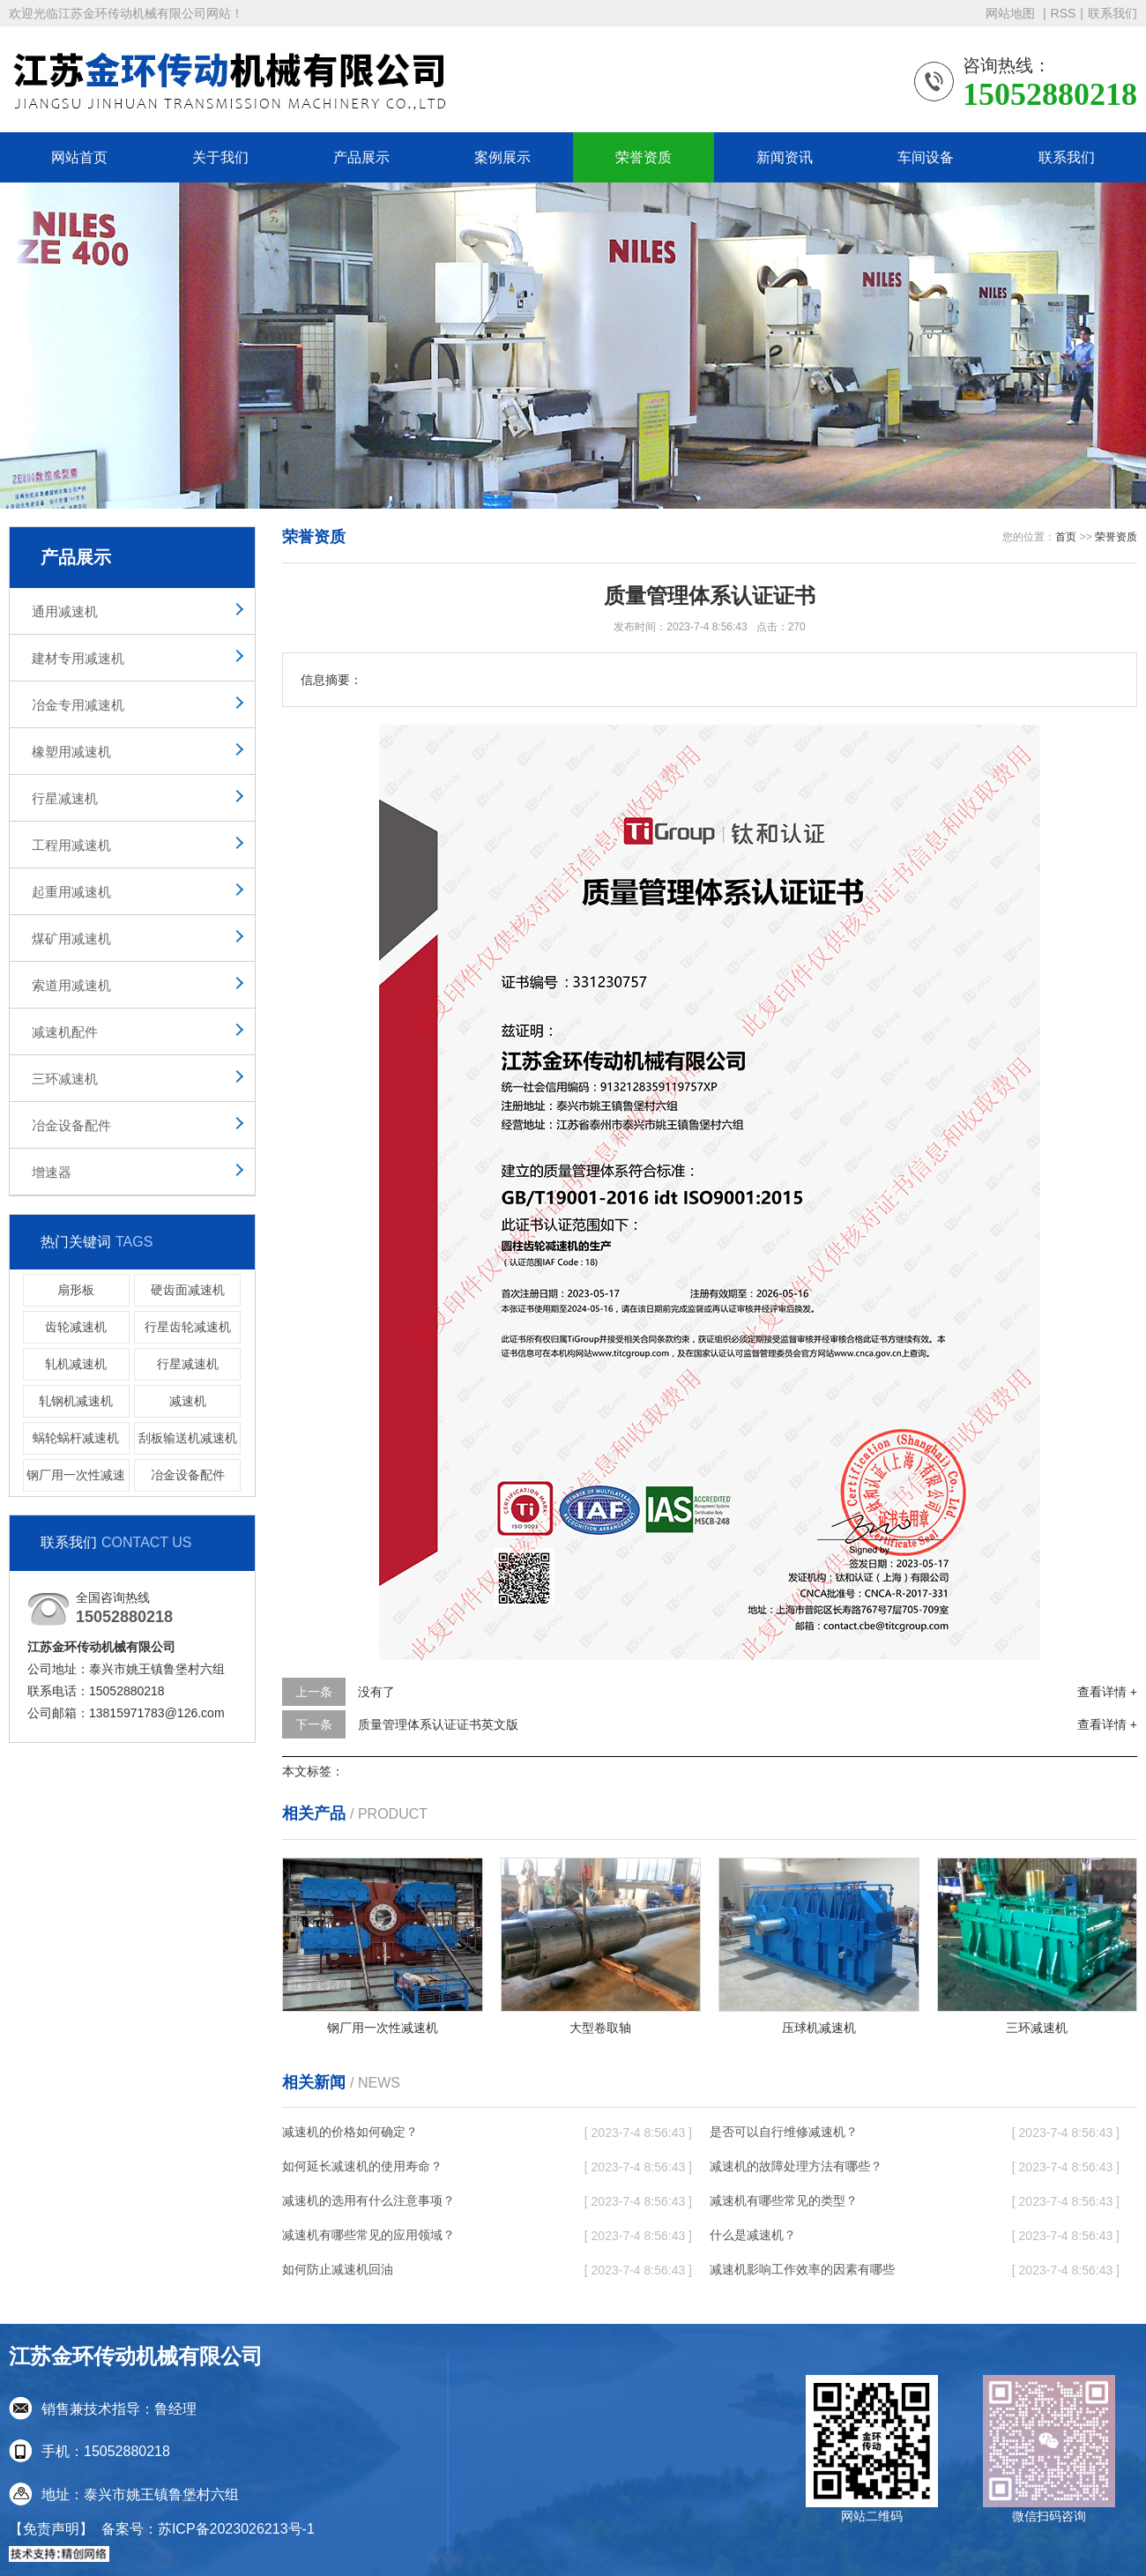 The width and height of the screenshot is (1146, 2576). What do you see at coordinates (502, 157) in the screenshot?
I see `案例展示` at bounding box center [502, 157].